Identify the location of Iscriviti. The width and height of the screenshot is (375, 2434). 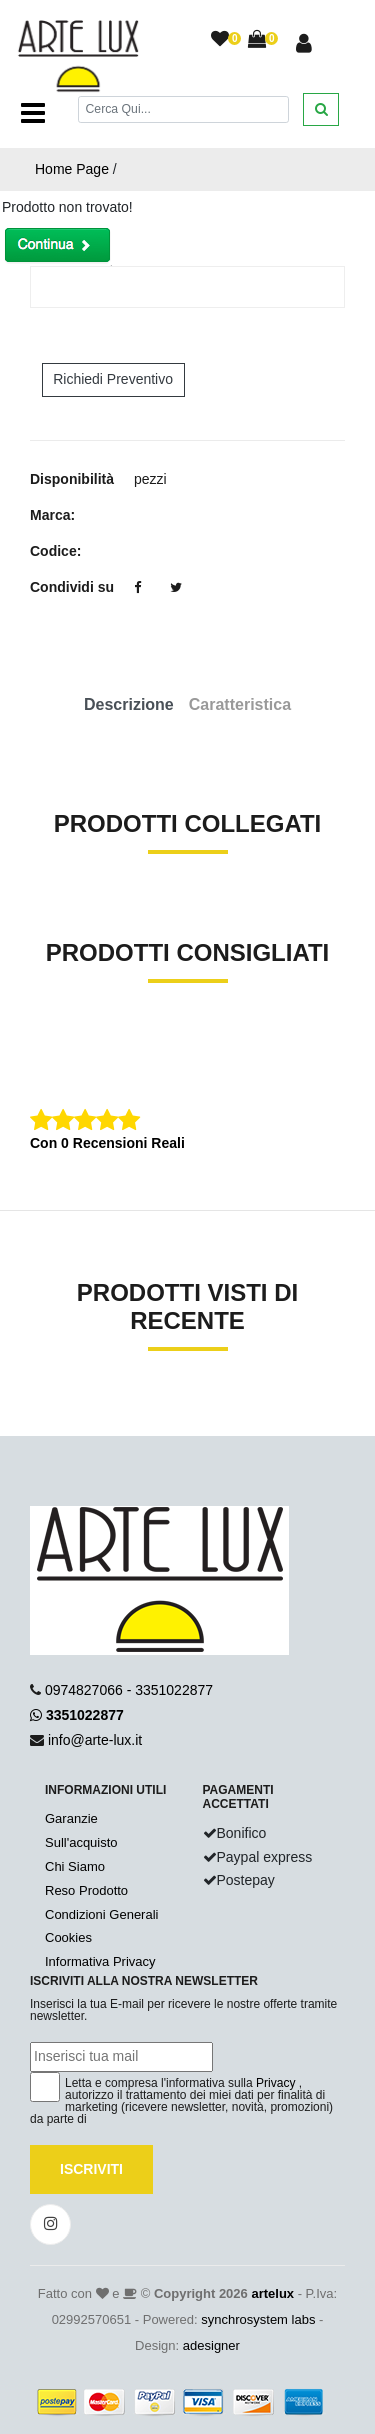
(91, 2169).